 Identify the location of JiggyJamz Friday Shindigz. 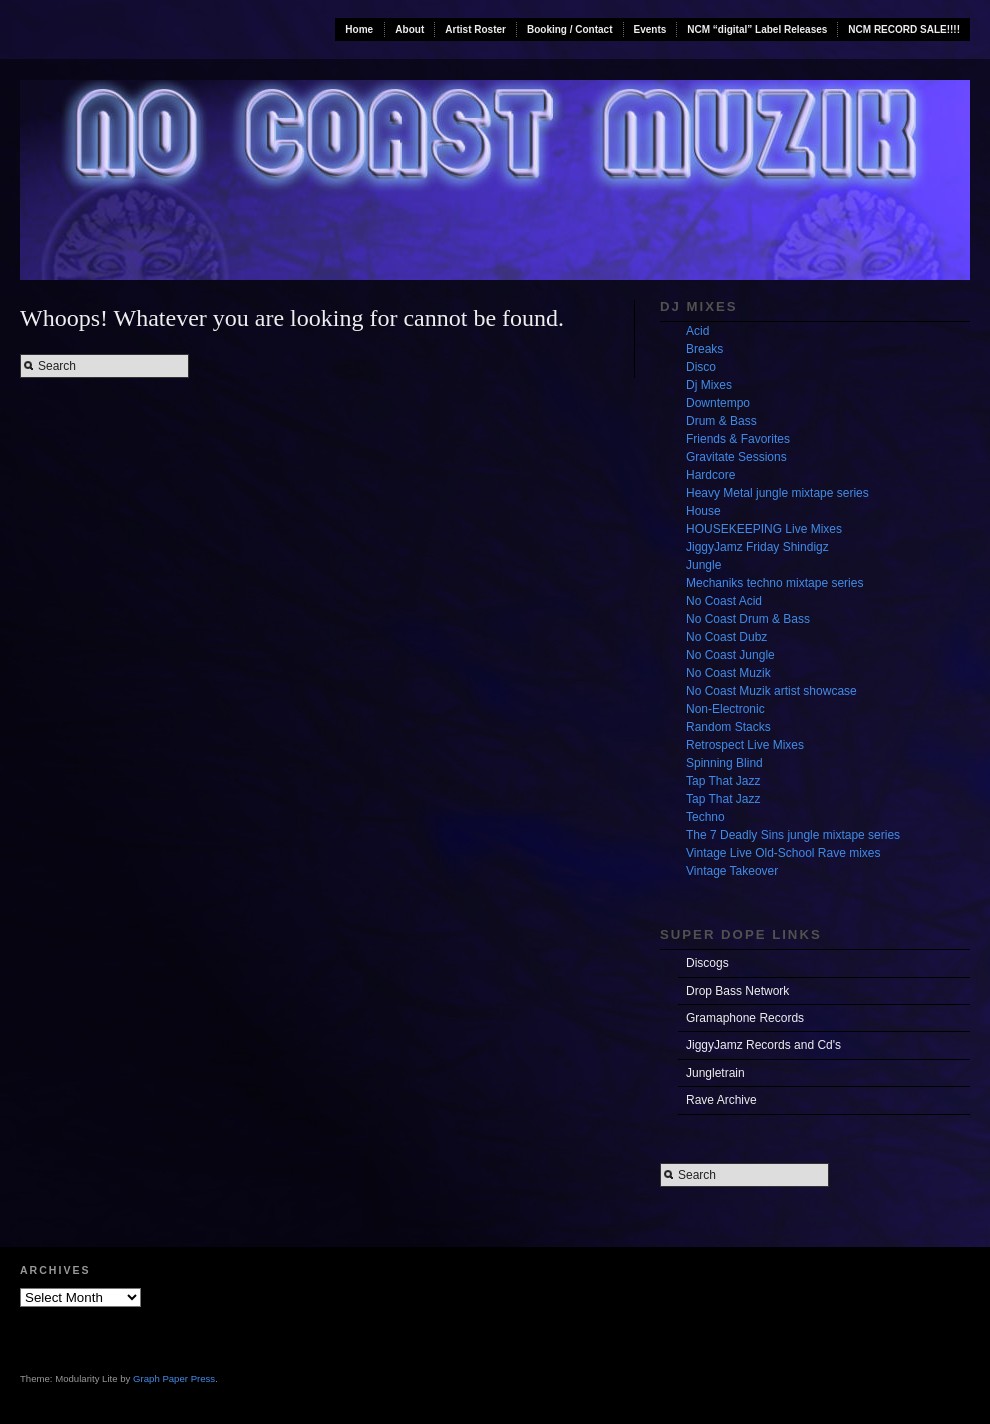
(757, 547).